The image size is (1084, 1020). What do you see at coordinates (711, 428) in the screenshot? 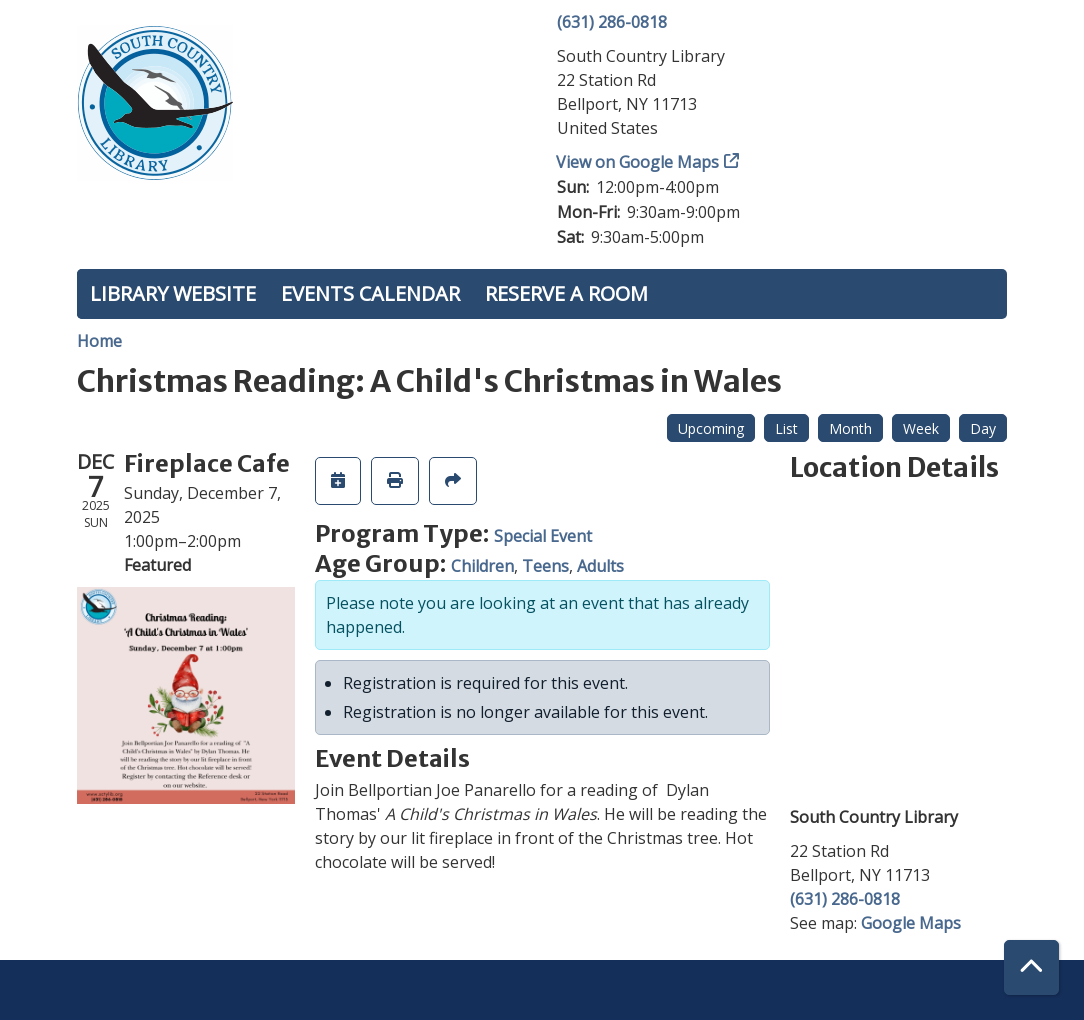
I see `Upcoming` at bounding box center [711, 428].